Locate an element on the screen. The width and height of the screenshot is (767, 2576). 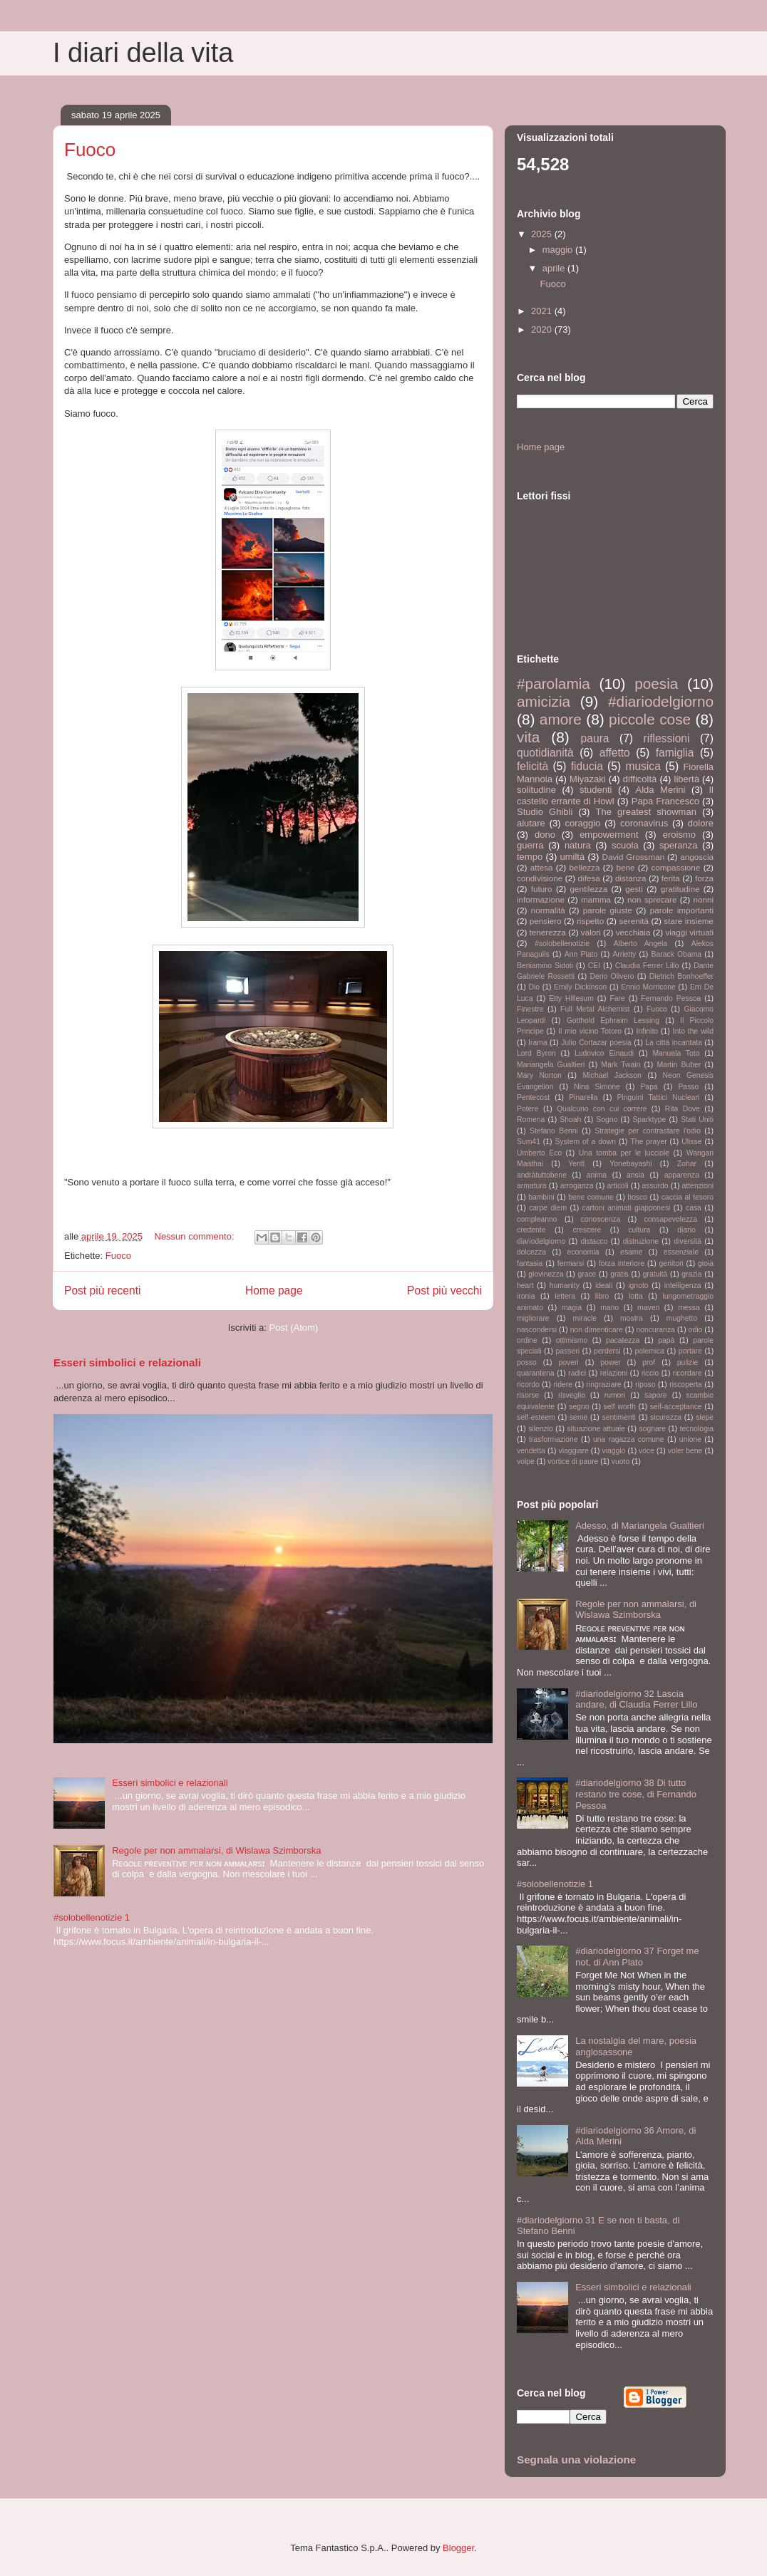
Mary Norton is located at coordinates (539, 1075).